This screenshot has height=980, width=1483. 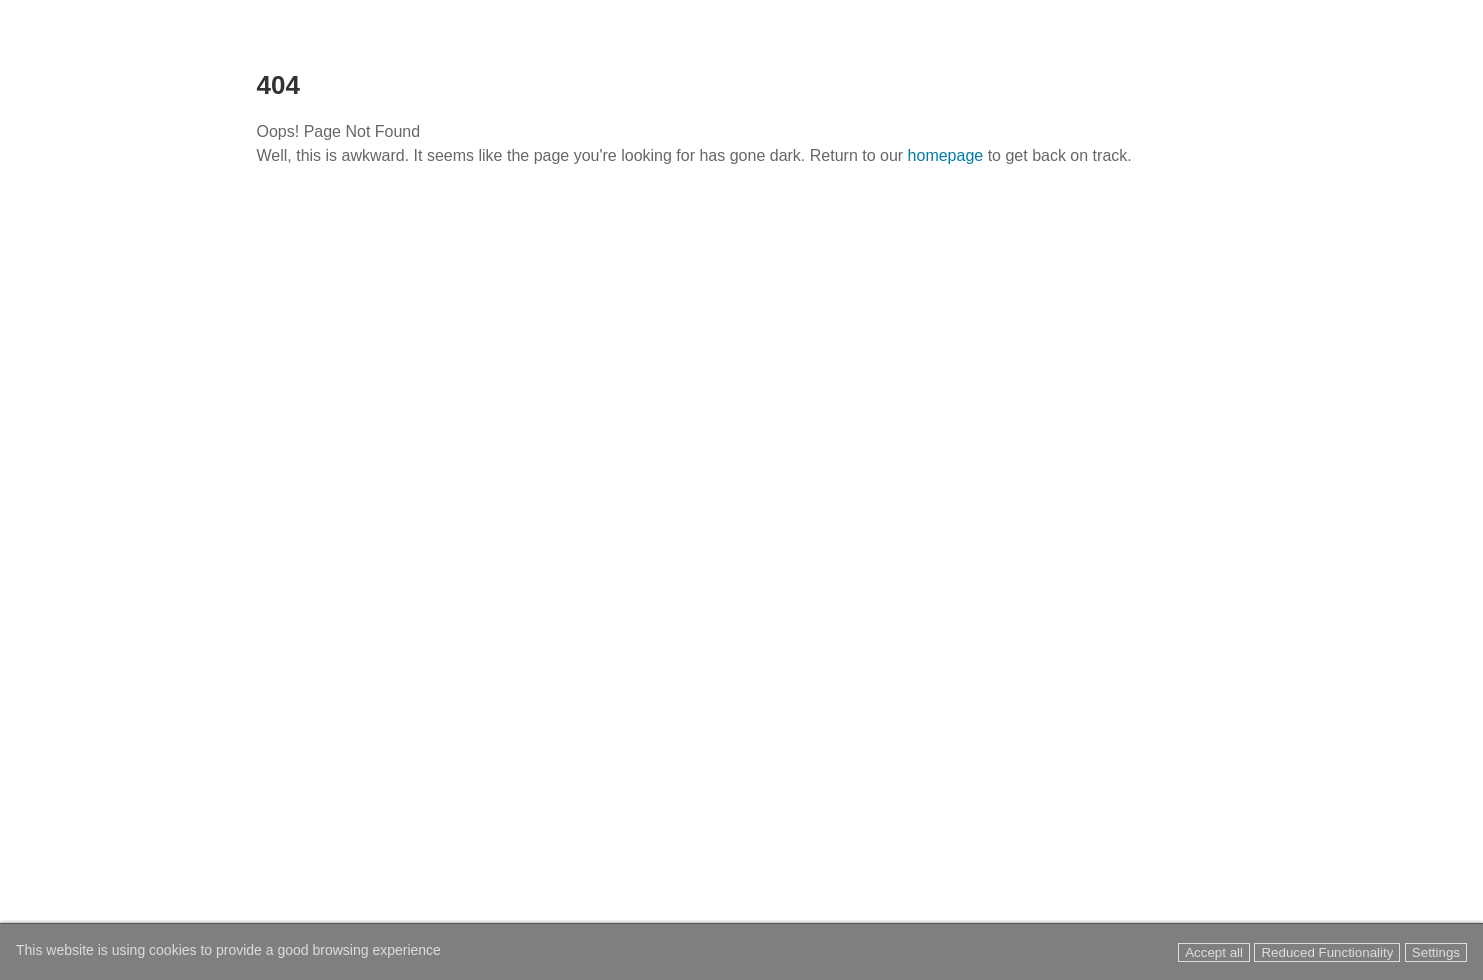 I want to click on Reduced Functionality, so click(x=1327, y=952).